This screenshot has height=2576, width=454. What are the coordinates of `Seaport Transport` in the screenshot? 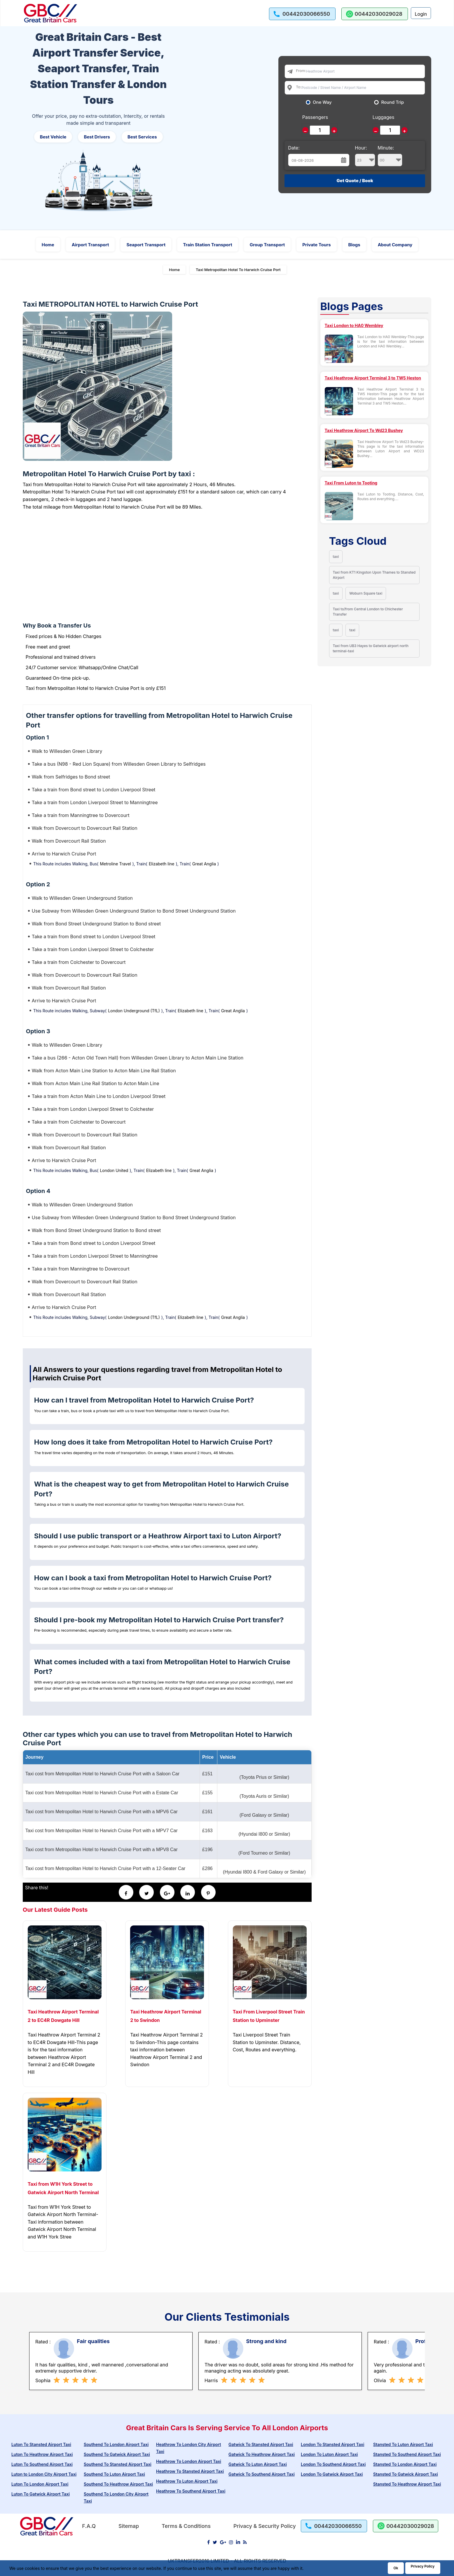 It's located at (145, 244).